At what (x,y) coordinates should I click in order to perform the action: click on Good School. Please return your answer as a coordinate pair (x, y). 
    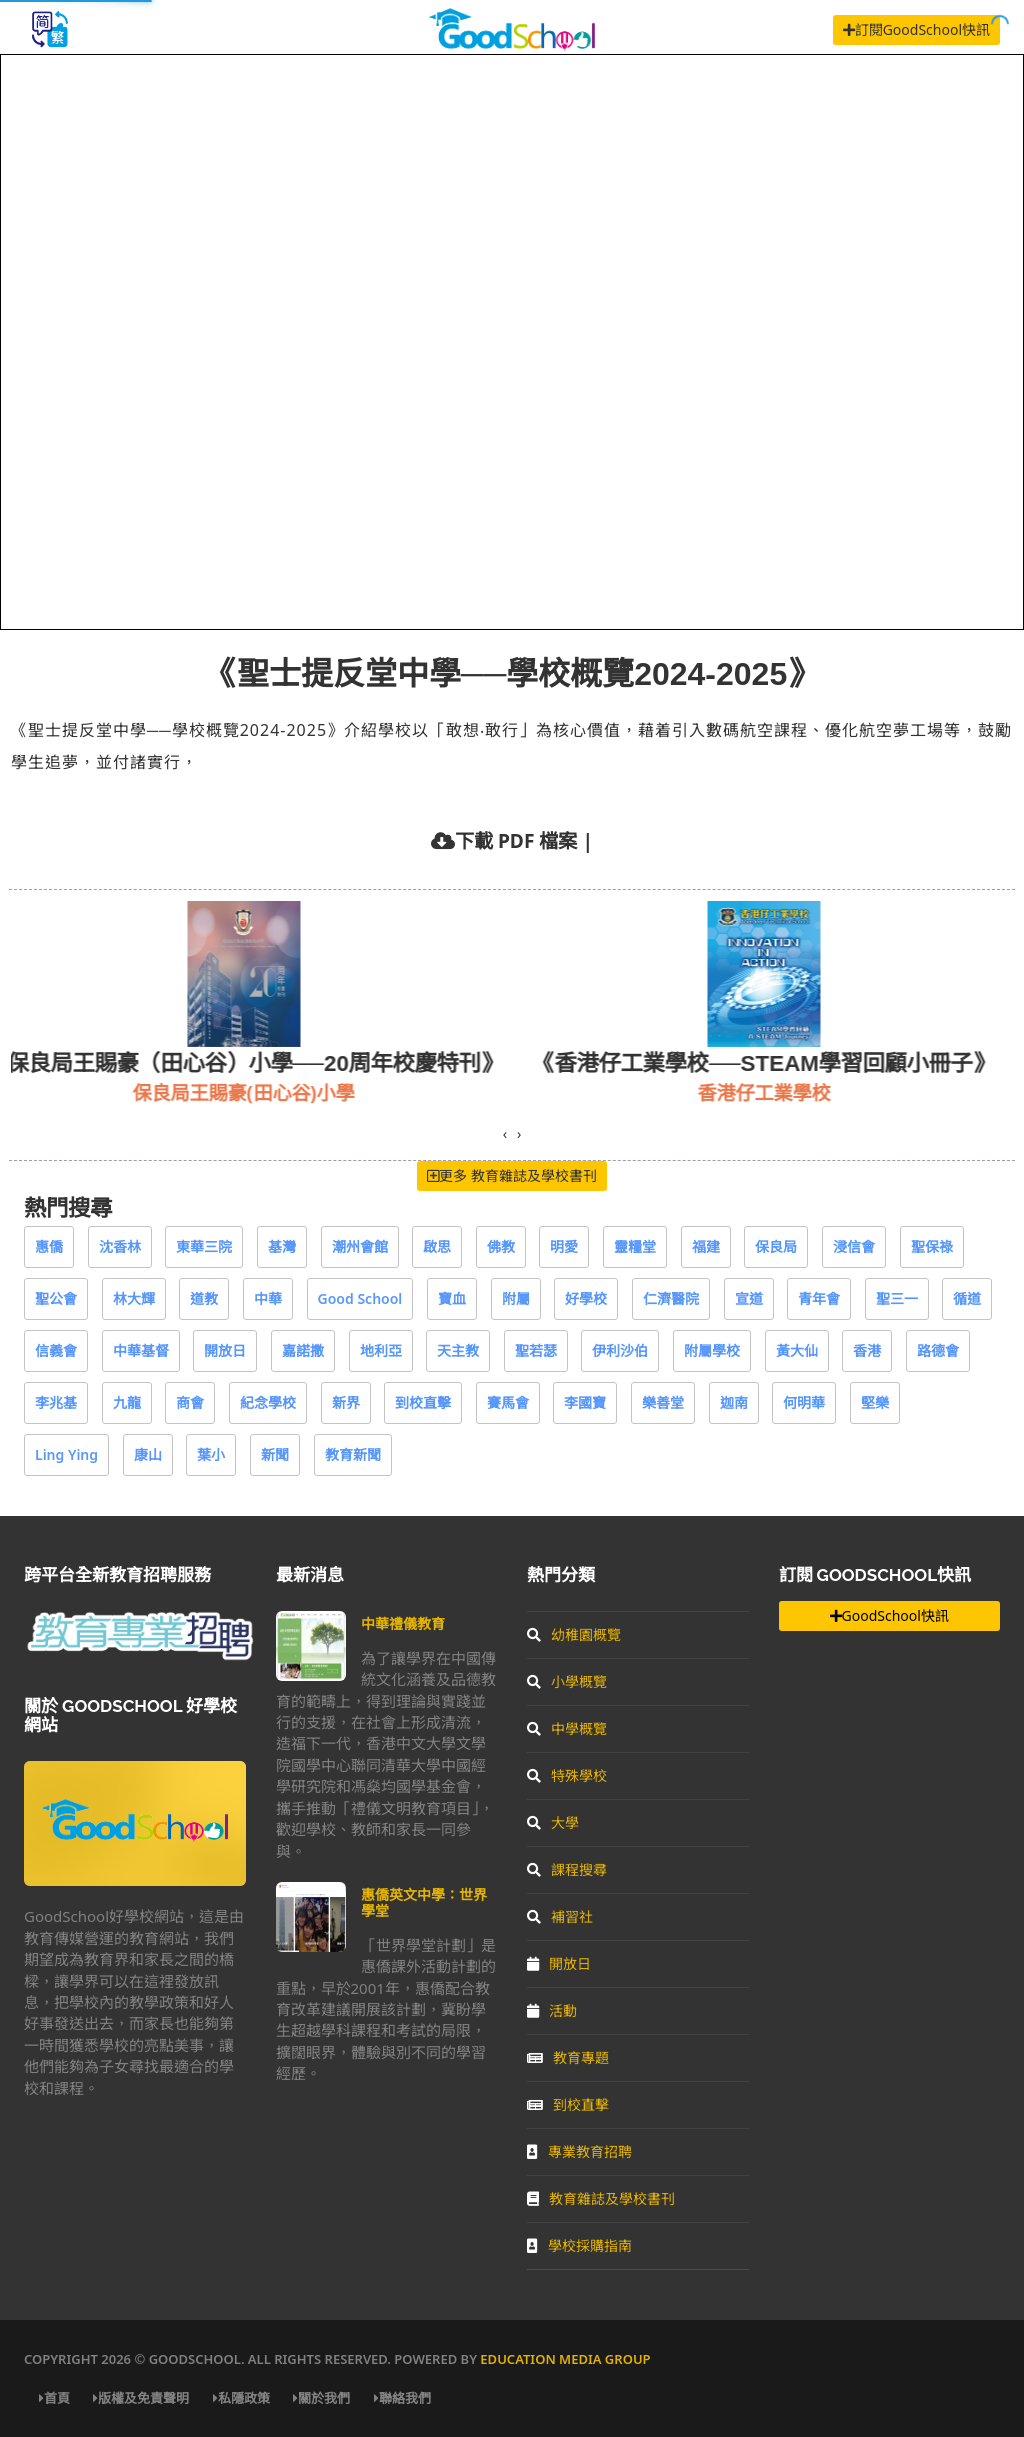
    Looking at the image, I should click on (360, 1298).